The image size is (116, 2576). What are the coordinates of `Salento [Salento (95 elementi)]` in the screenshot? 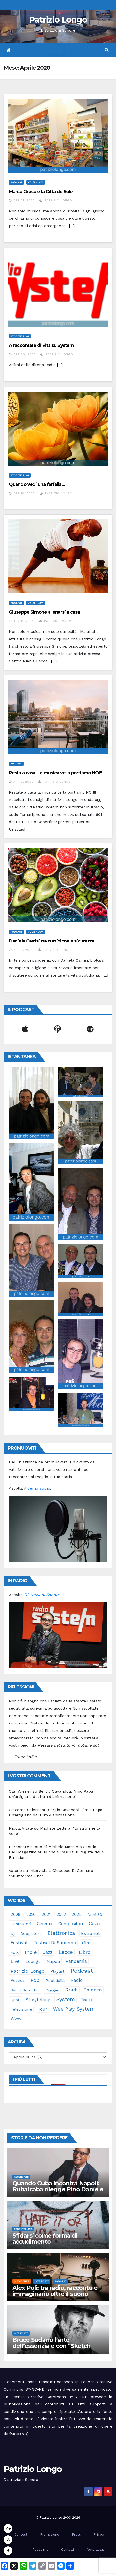 It's located at (93, 1990).